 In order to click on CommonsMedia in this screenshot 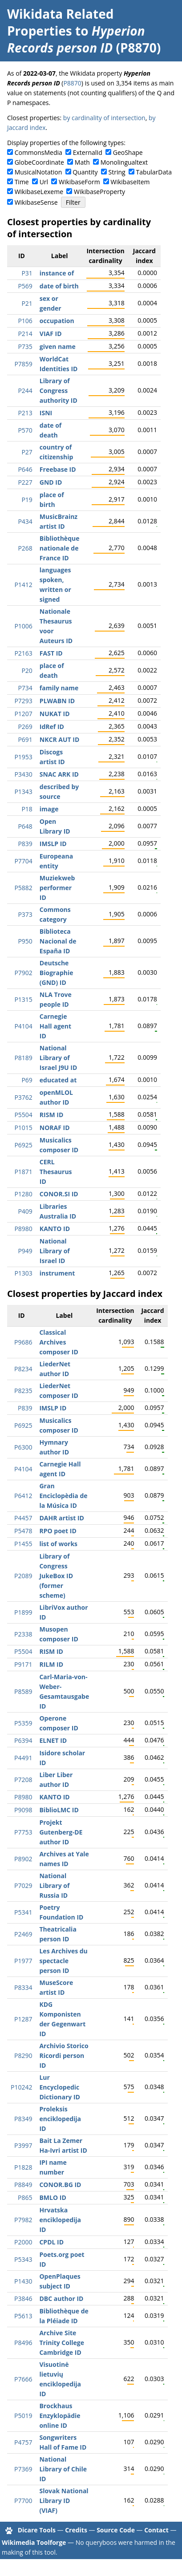, I will do `click(38, 152)`.